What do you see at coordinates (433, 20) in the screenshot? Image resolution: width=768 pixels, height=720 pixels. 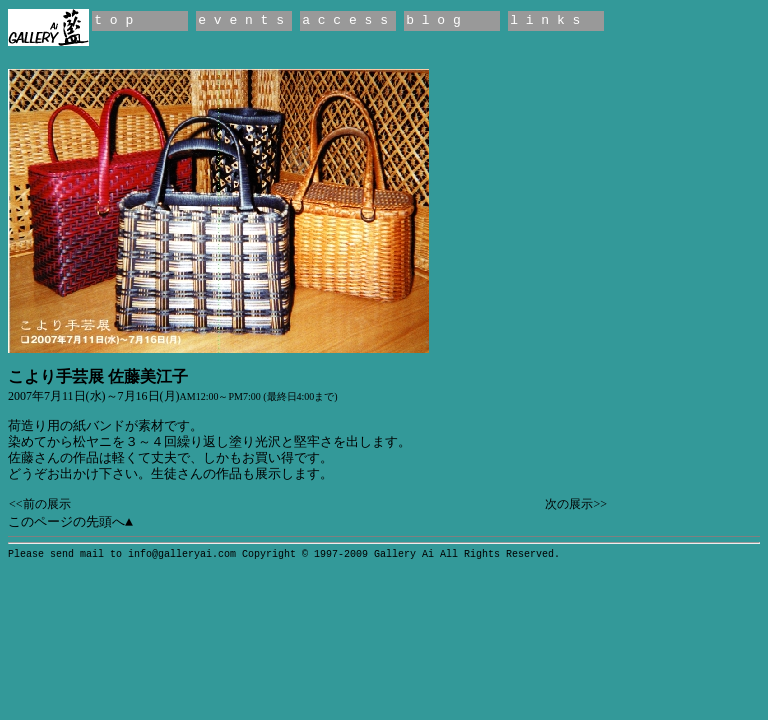 I see `b l o g` at bounding box center [433, 20].